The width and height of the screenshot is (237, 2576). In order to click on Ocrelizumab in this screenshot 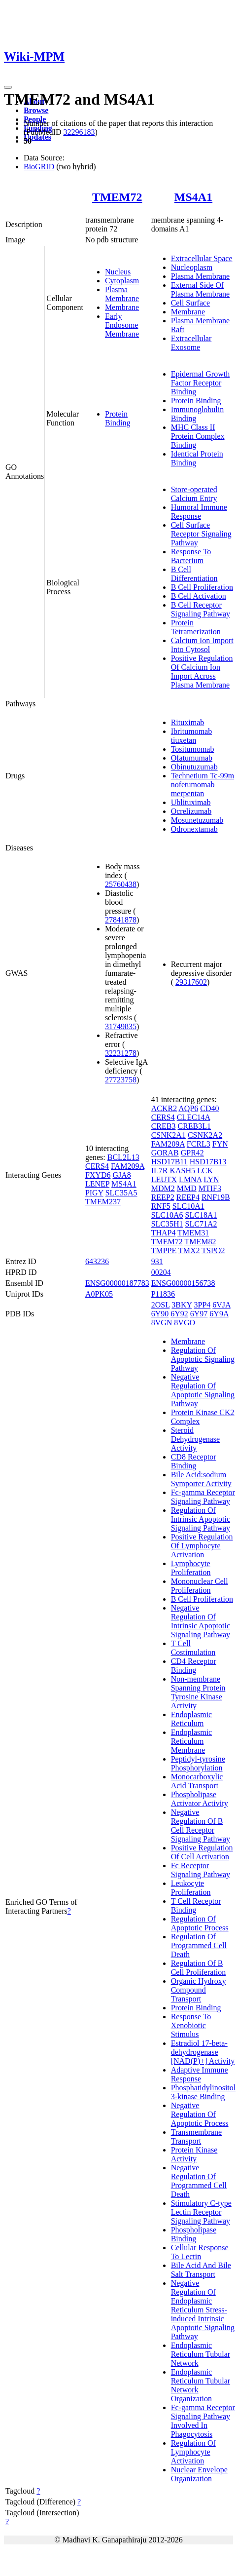, I will do `click(191, 811)`.